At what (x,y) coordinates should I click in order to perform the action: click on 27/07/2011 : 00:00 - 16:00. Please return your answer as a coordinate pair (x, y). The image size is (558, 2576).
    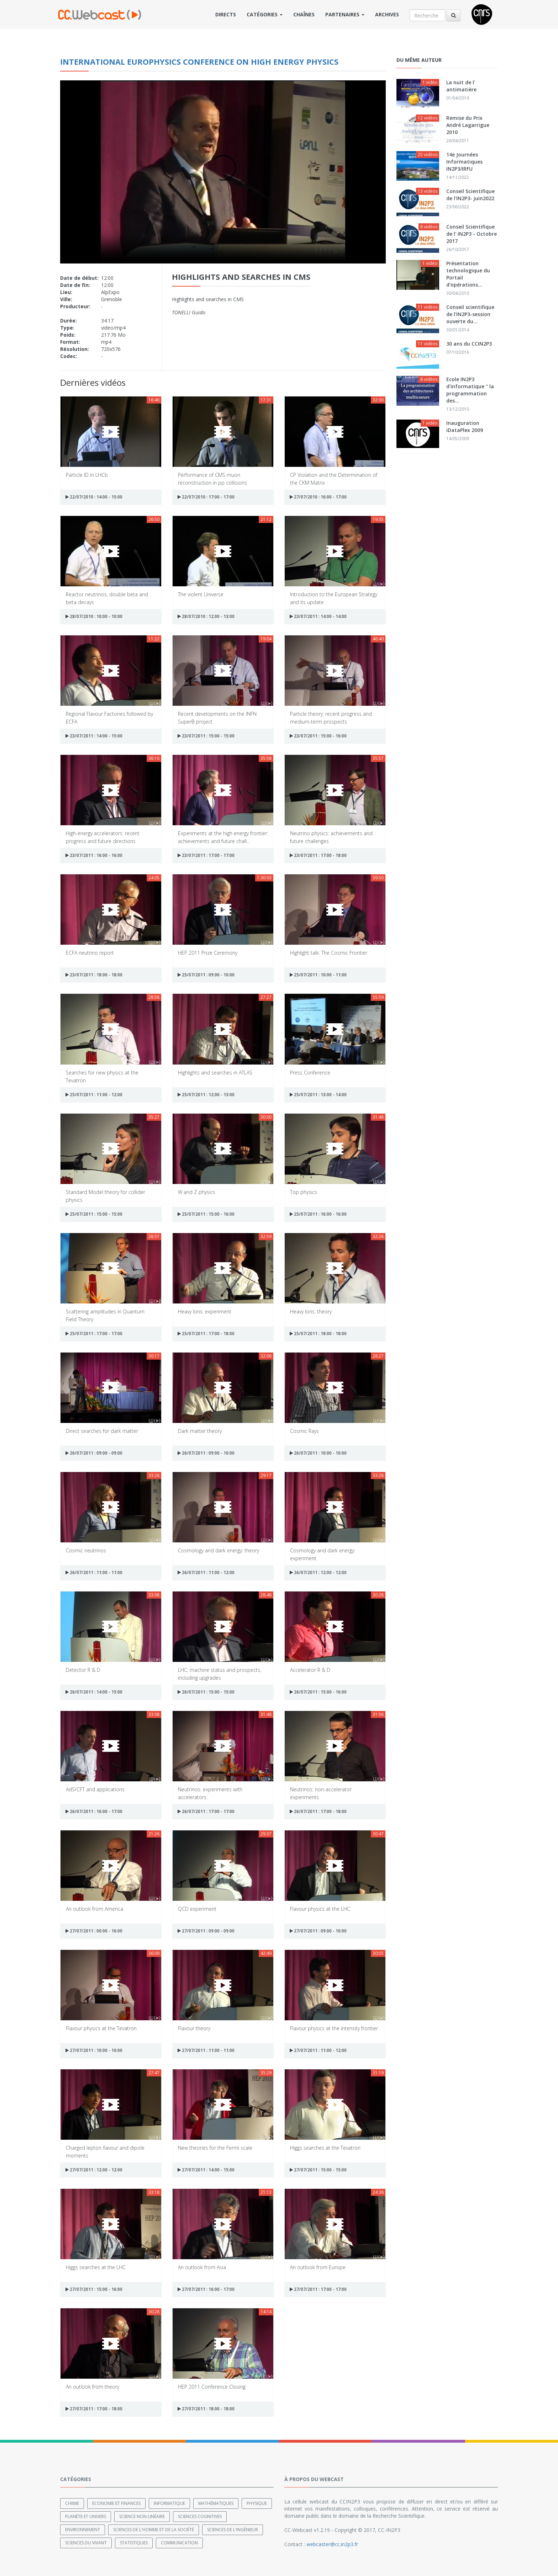
    Looking at the image, I should click on (94, 1931).